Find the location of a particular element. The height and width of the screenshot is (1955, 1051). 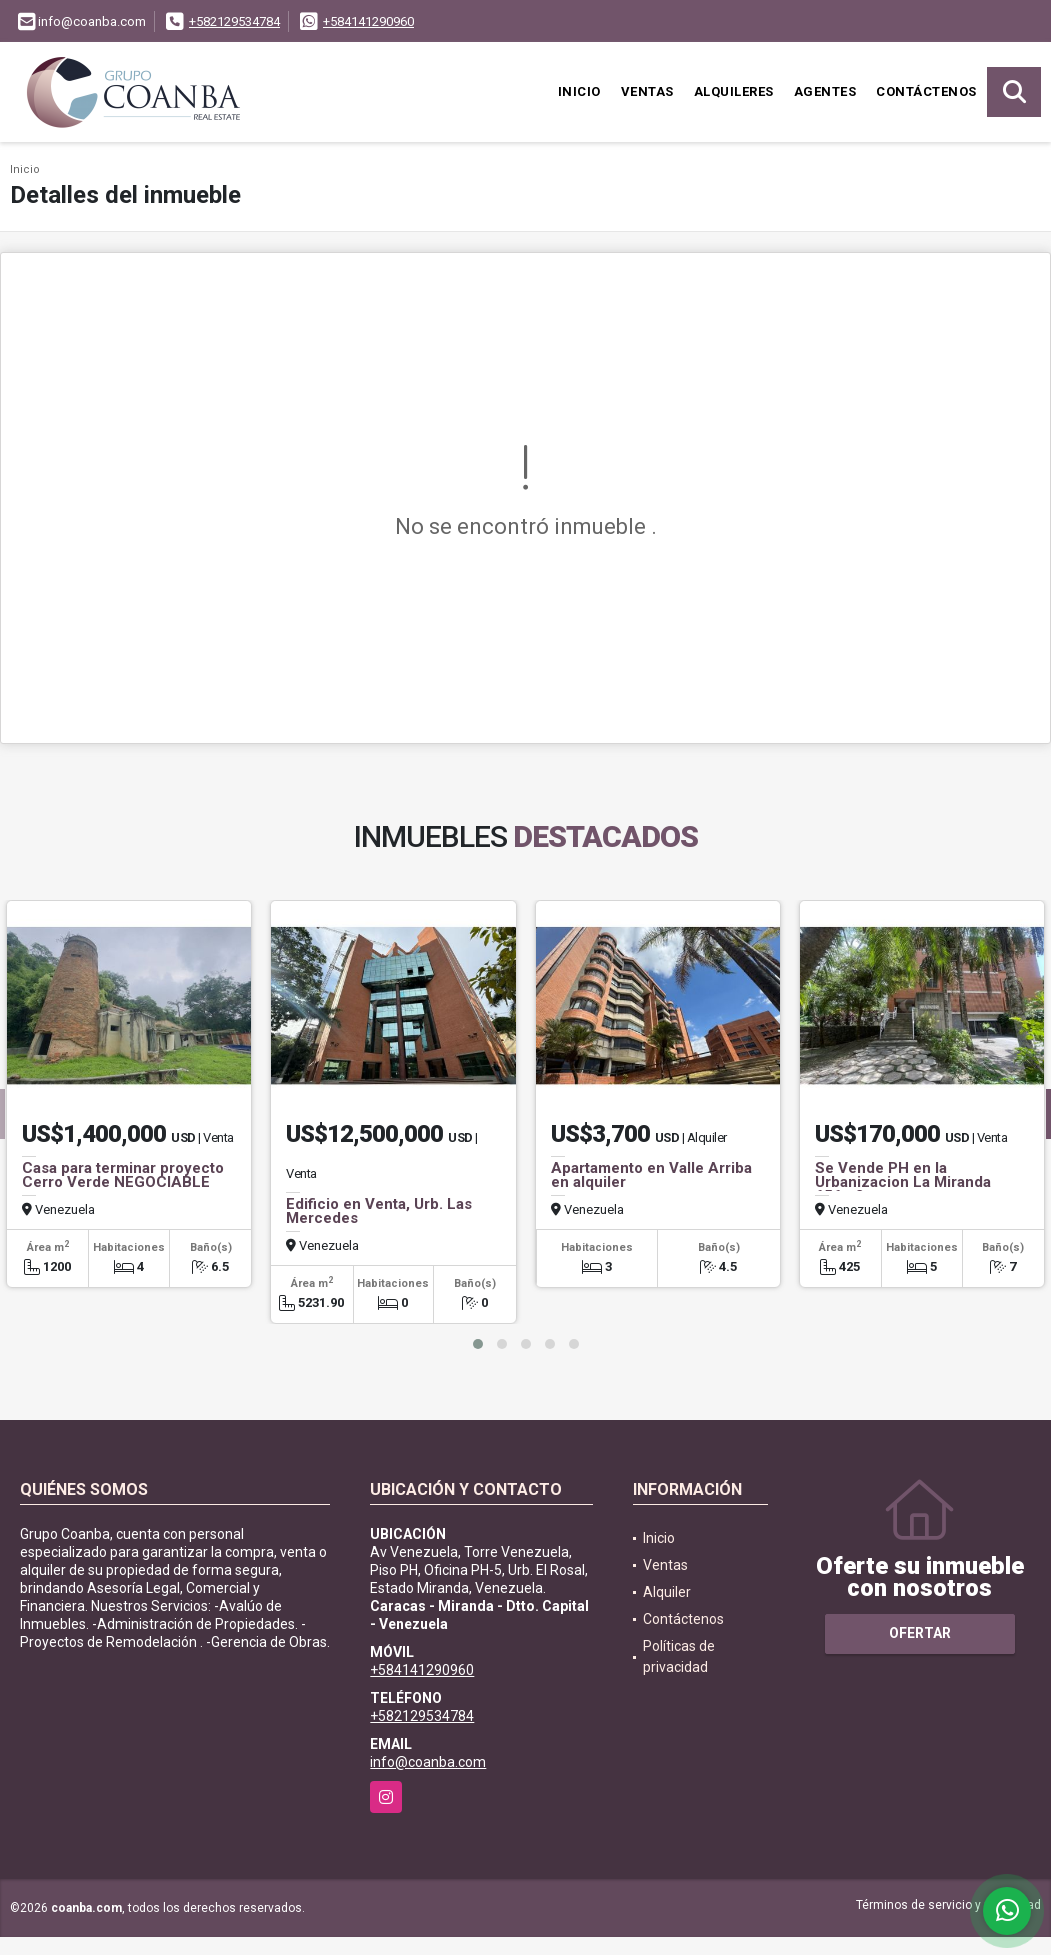

Ventas is located at coordinates (647, 91).